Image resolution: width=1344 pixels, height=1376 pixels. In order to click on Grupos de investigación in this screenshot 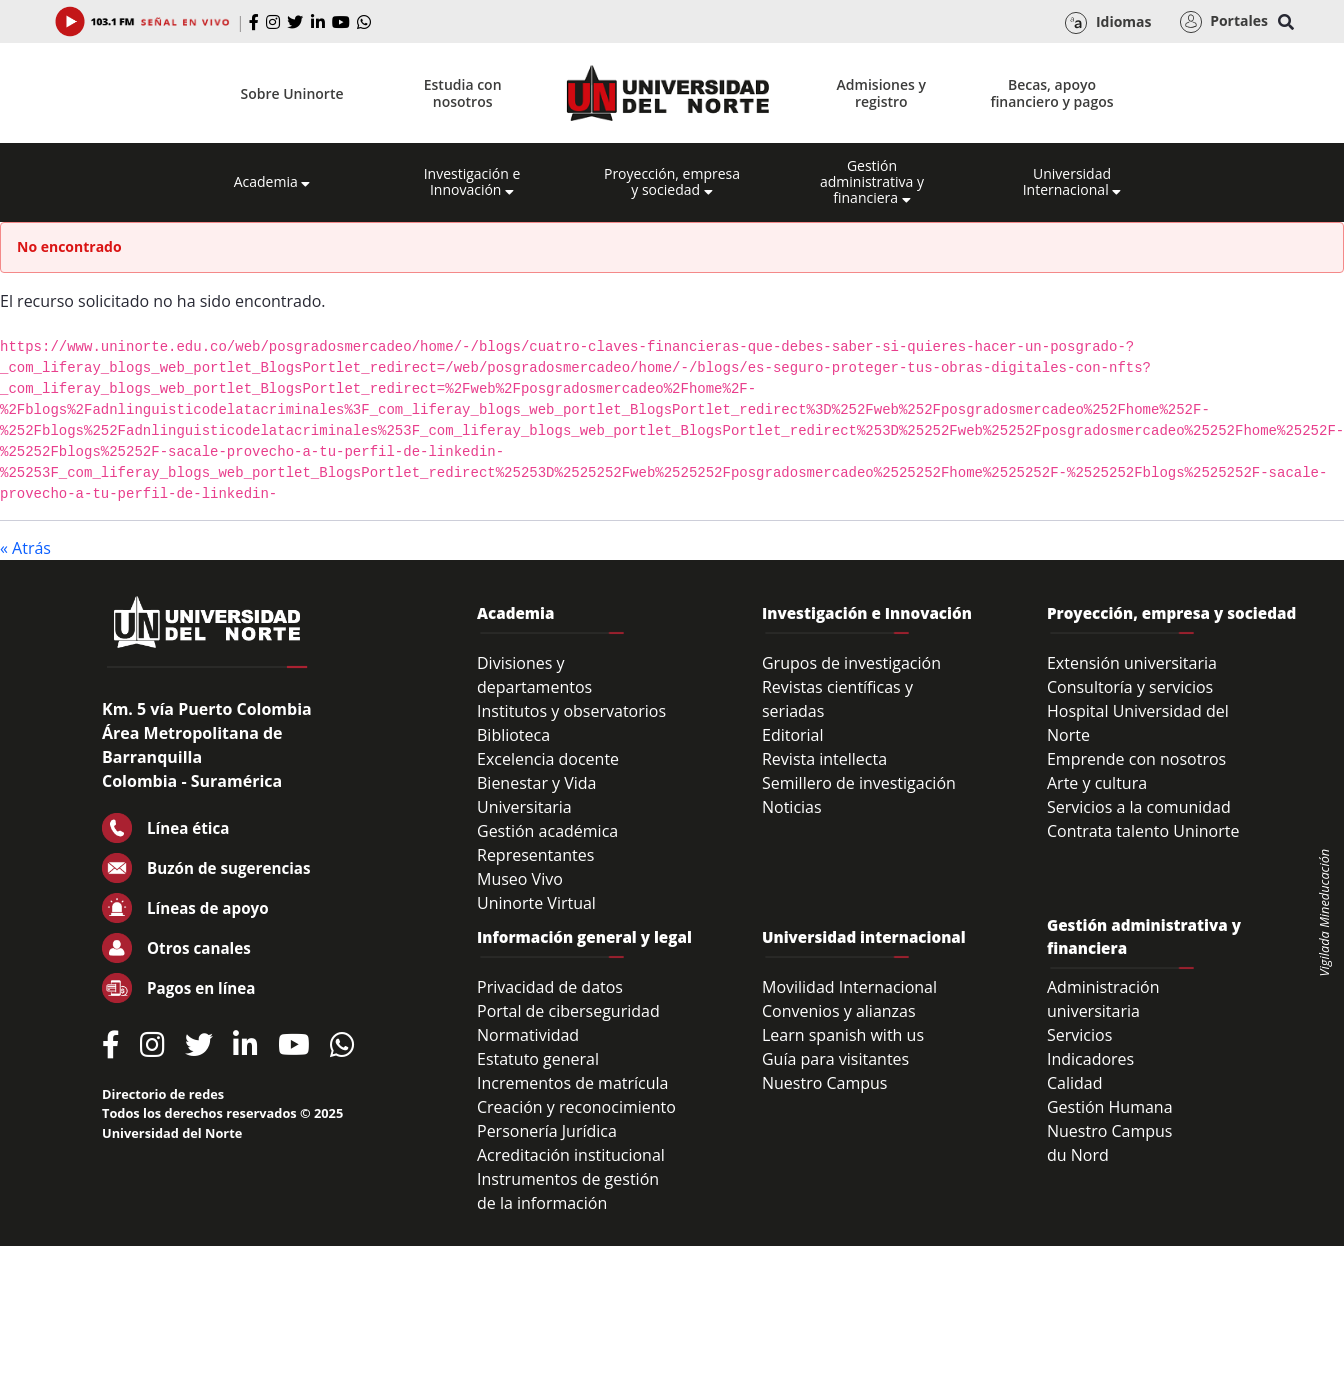, I will do `click(851, 663)`.